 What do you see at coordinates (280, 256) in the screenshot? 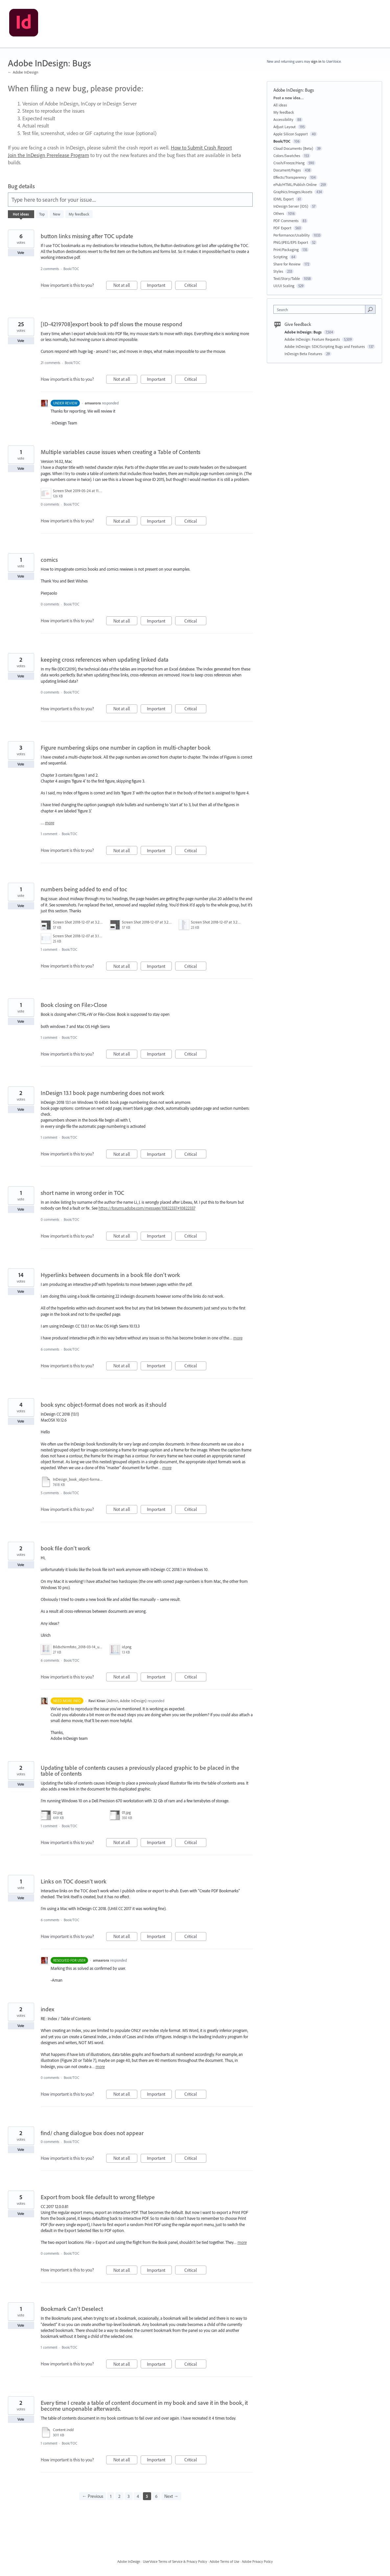
I see `Scripting` at bounding box center [280, 256].